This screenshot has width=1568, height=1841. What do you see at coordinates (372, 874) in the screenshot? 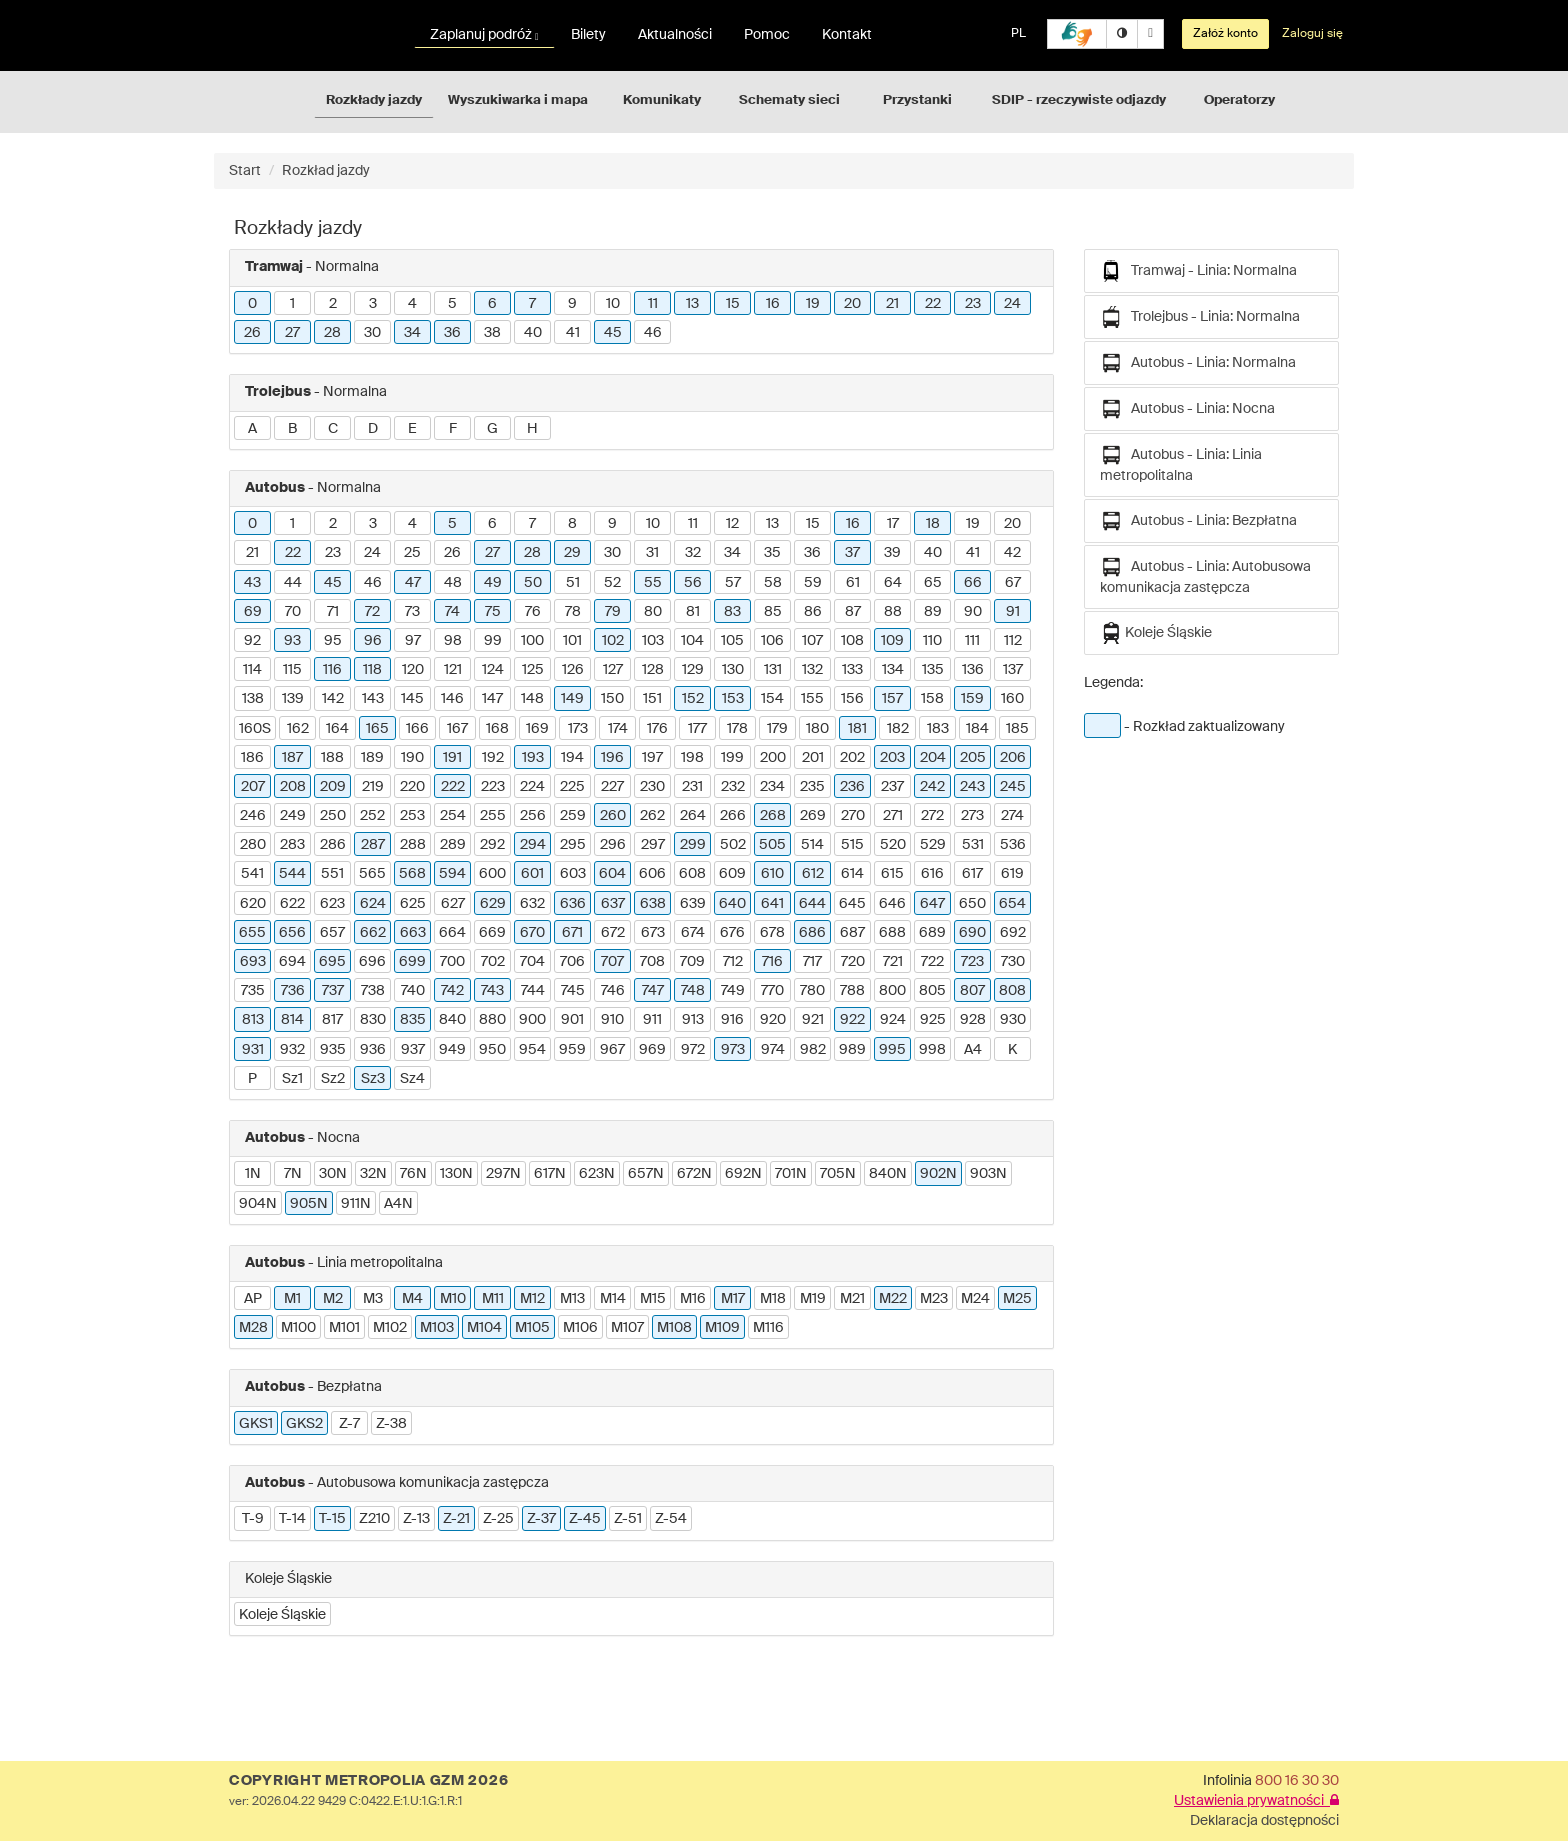
I see `565 [button]` at bounding box center [372, 874].